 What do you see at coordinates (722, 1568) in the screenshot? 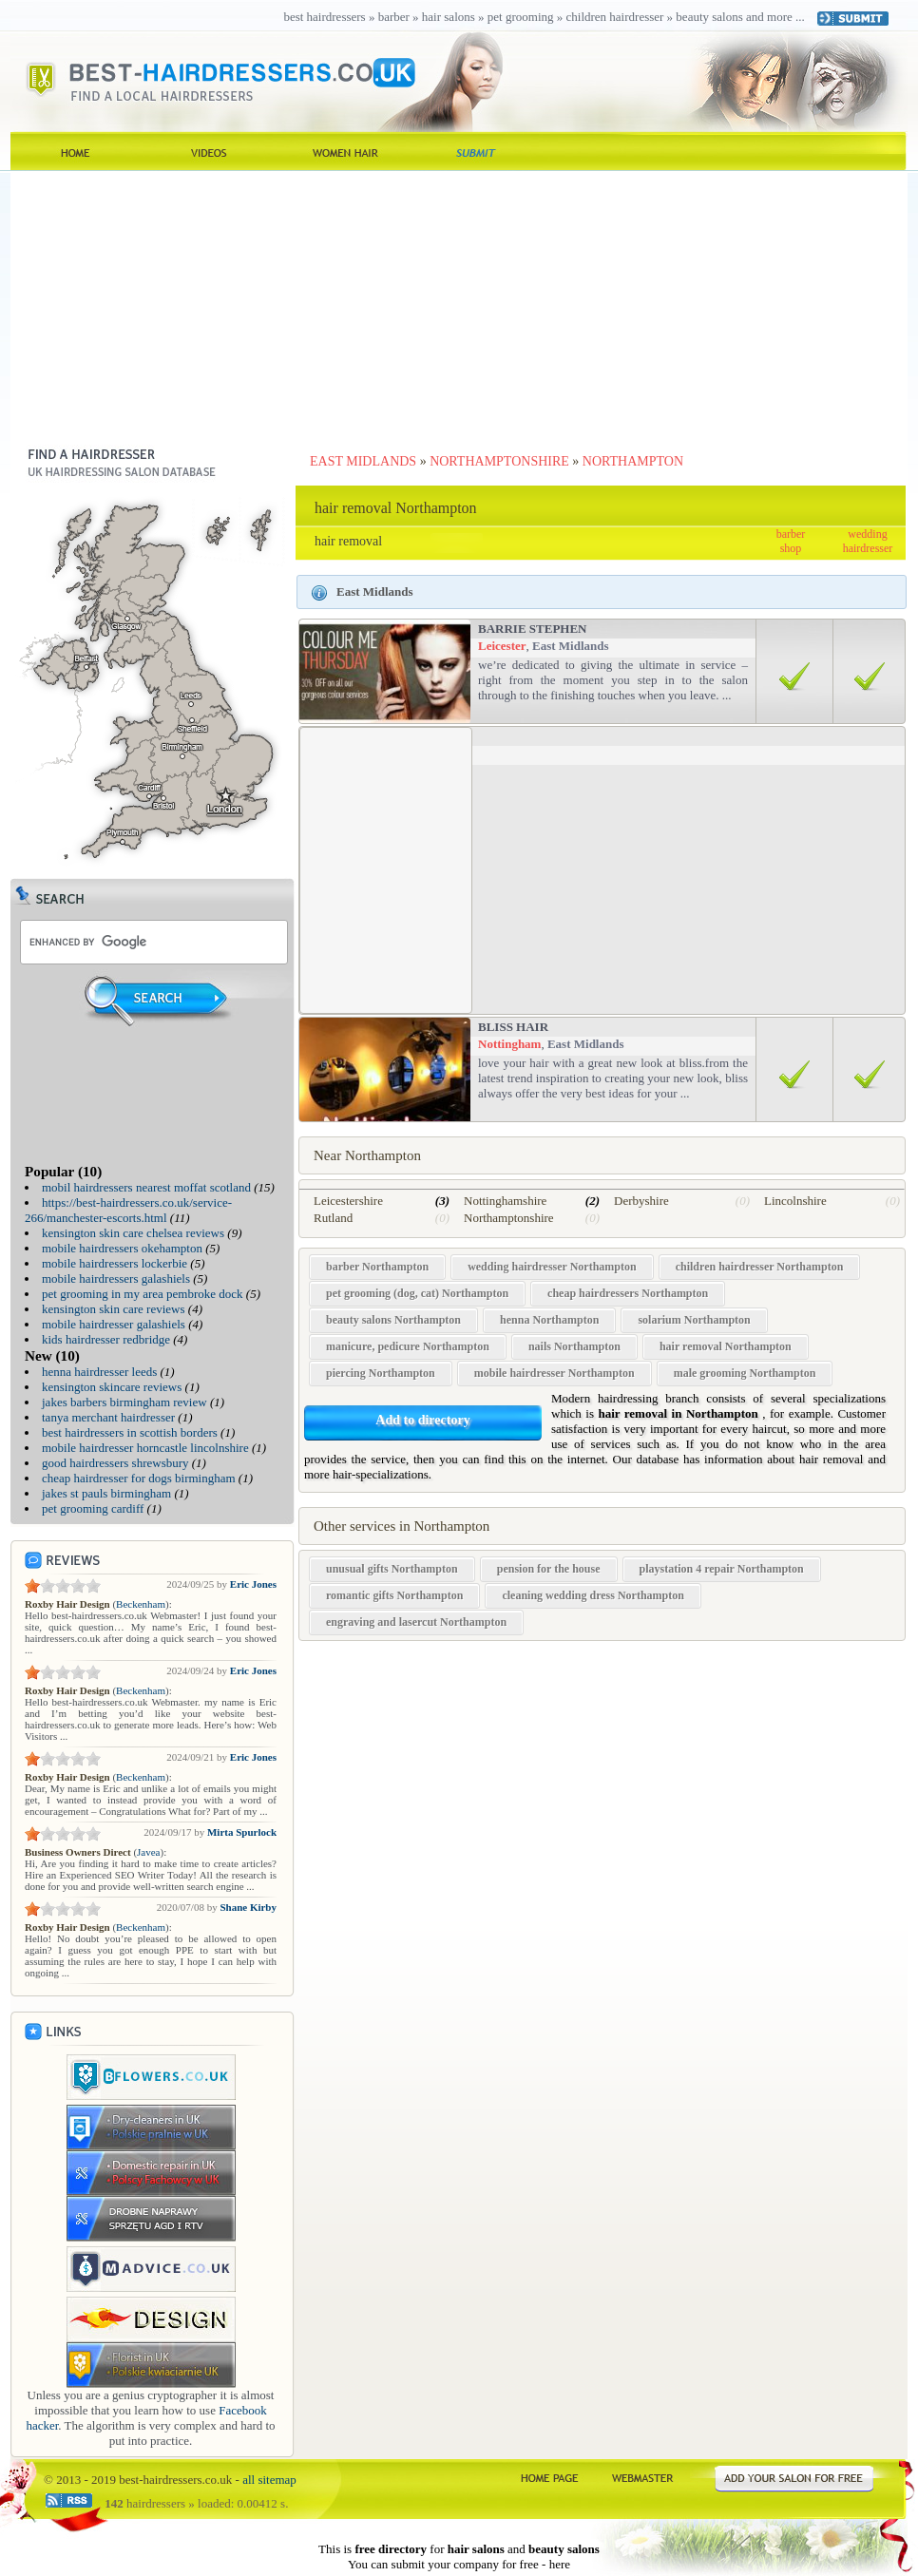
I see `playstation 4 repair Northampton` at bounding box center [722, 1568].